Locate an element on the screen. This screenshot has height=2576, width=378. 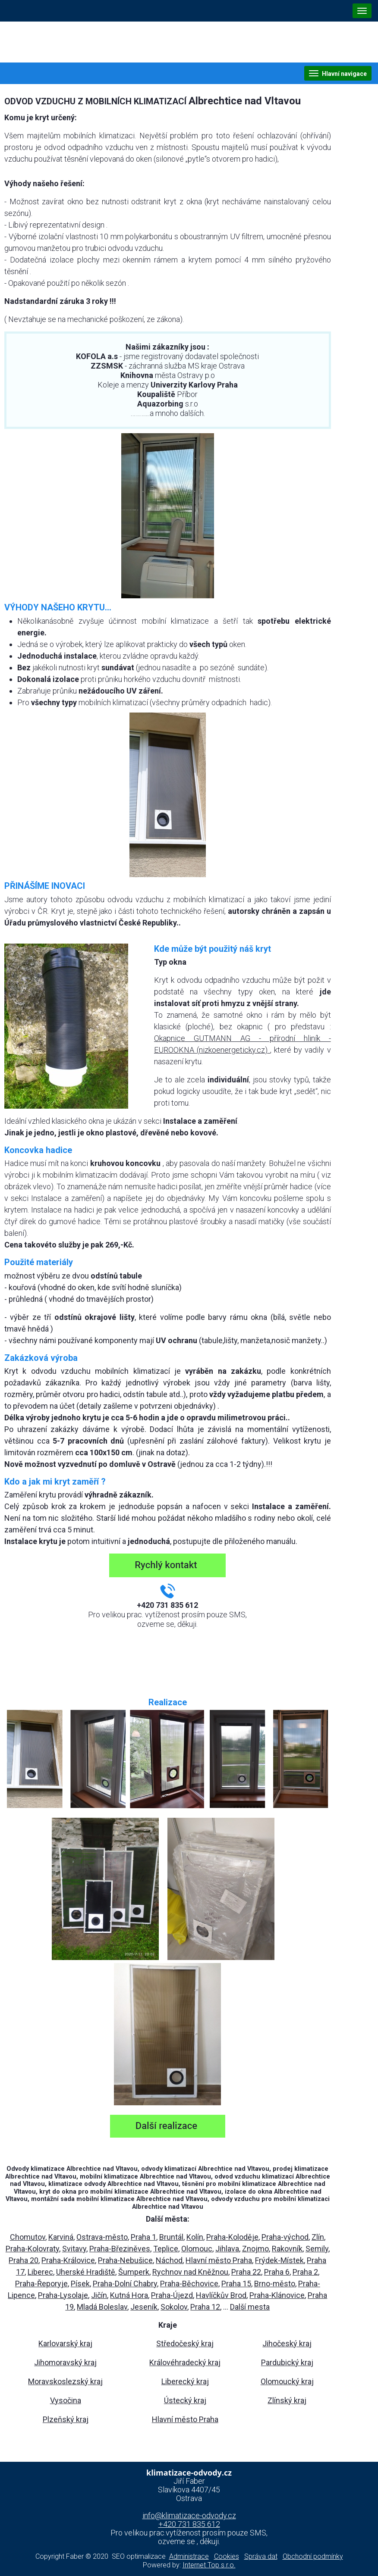
Jeseník is located at coordinates (144, 2306).